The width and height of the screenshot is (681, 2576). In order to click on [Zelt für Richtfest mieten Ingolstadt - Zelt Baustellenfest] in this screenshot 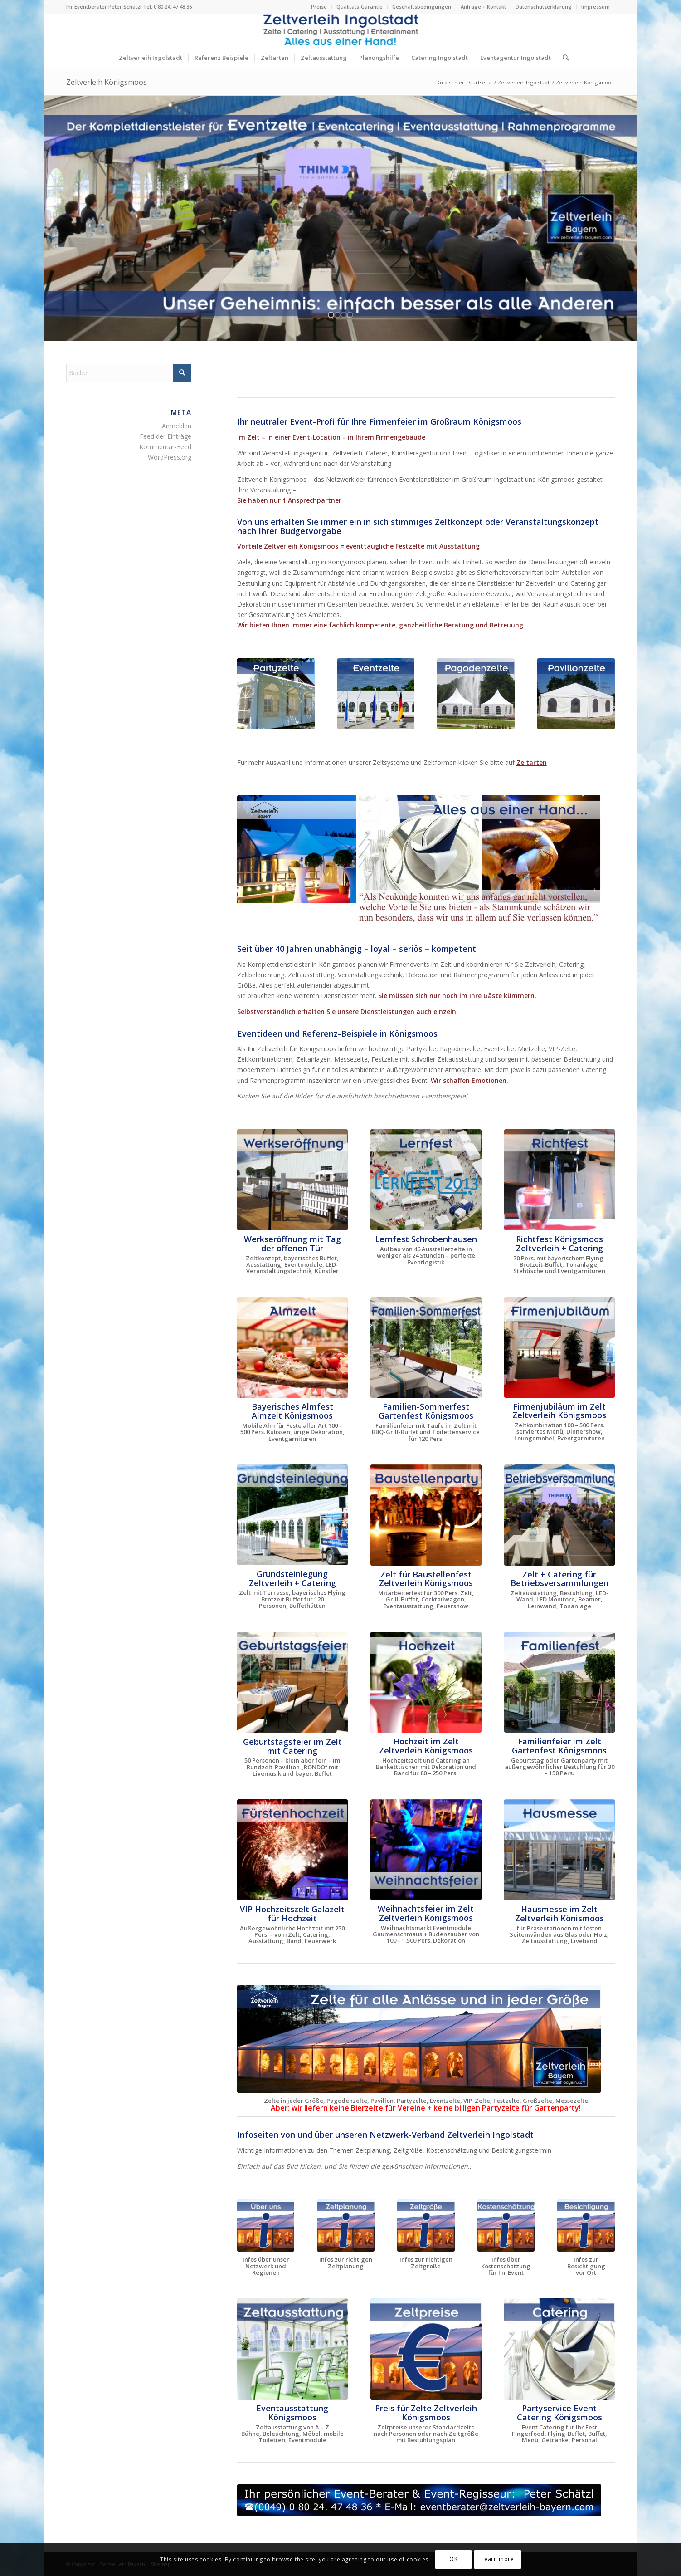, I will do `click(559, 1179)`.